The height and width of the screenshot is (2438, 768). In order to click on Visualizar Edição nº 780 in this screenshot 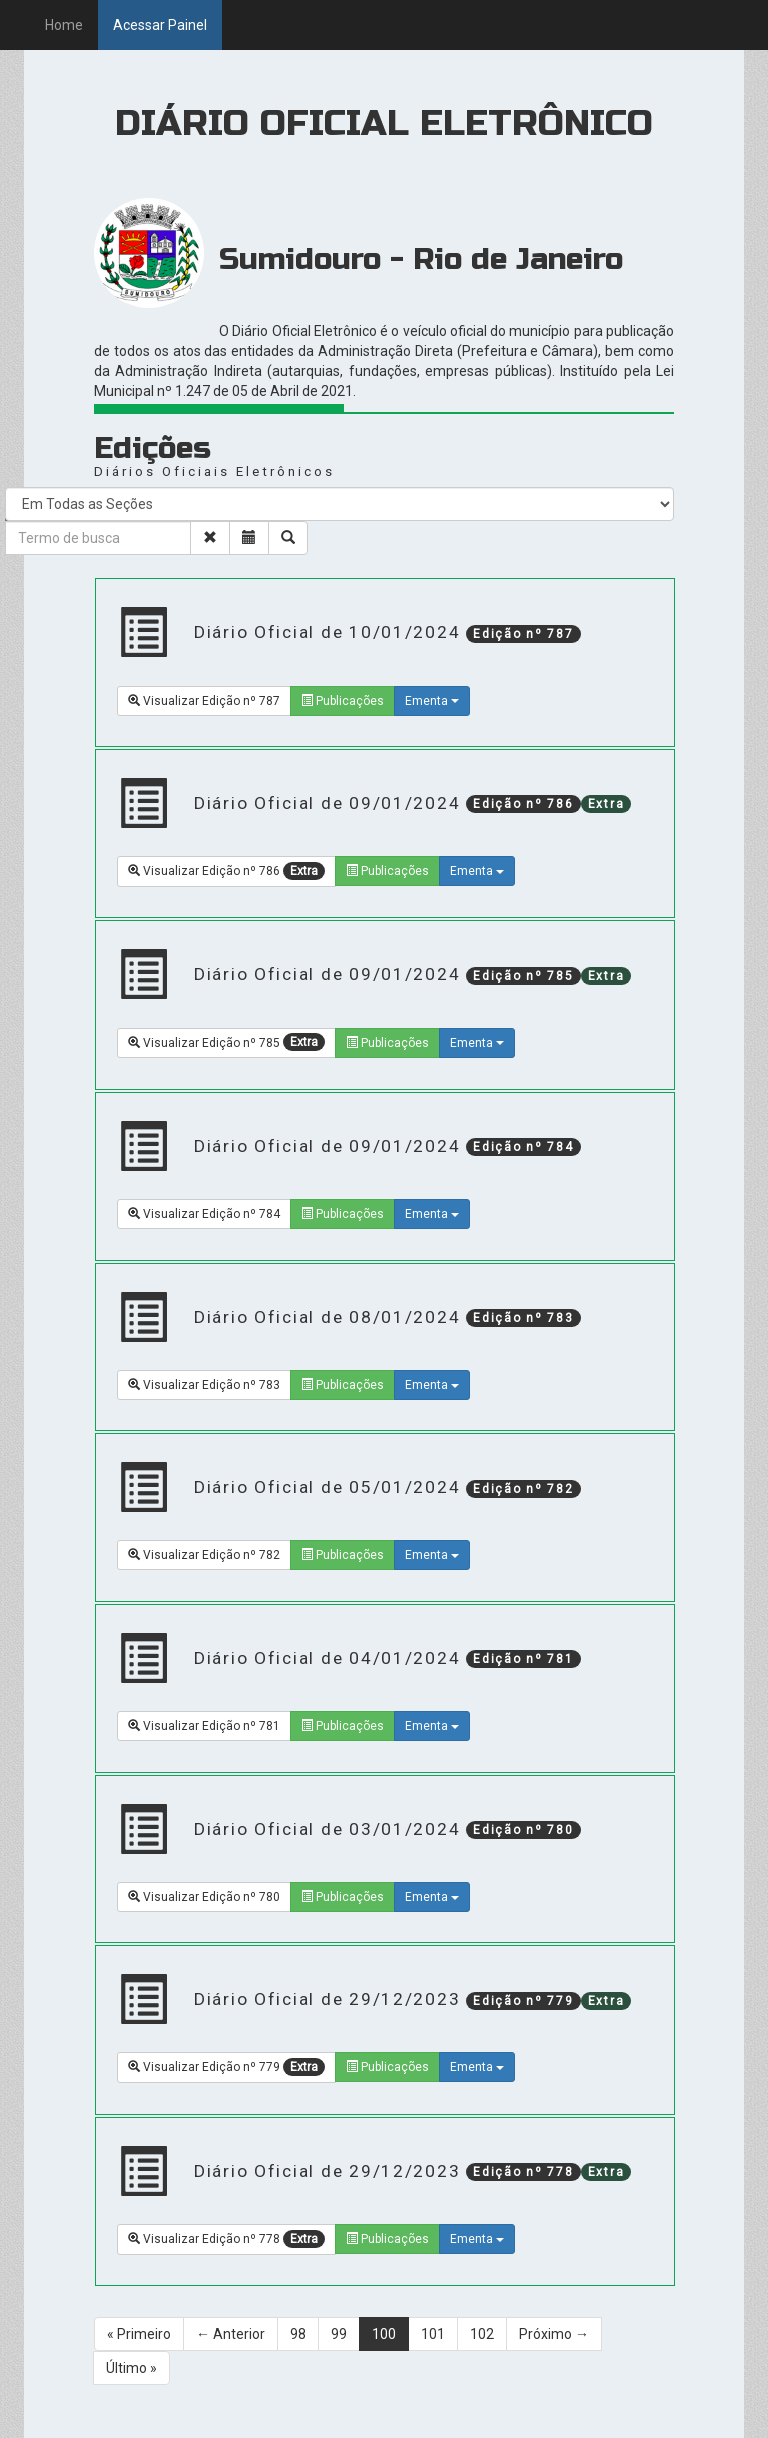, I will do `click(204, 1897)`.